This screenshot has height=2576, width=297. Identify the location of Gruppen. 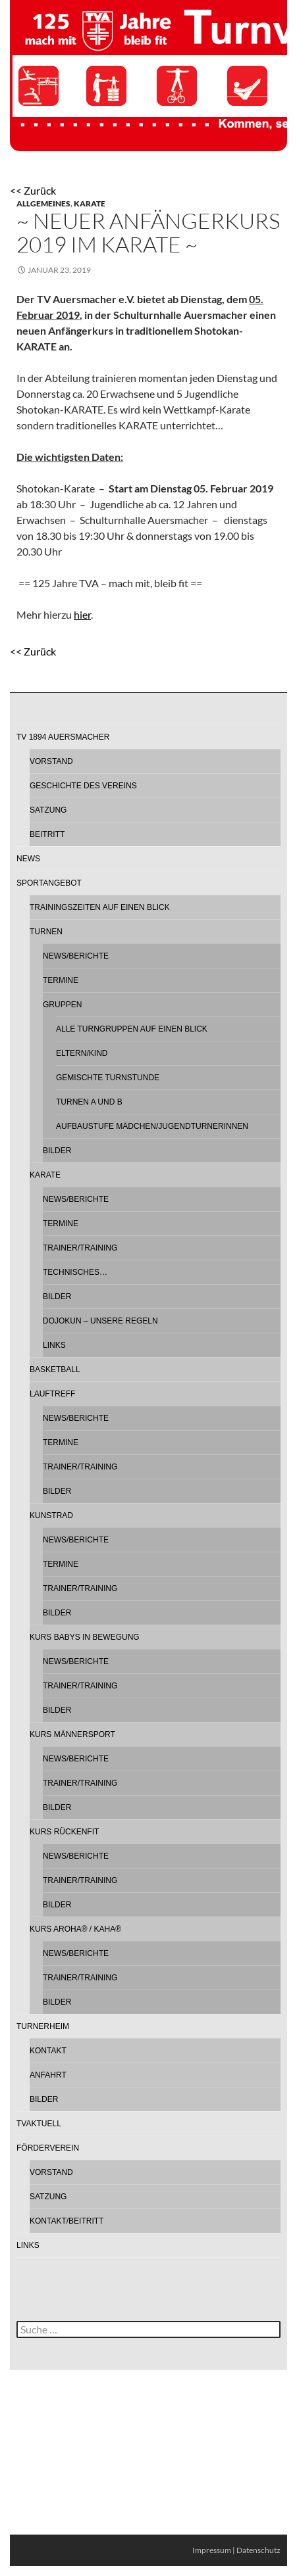
(62, 1004).